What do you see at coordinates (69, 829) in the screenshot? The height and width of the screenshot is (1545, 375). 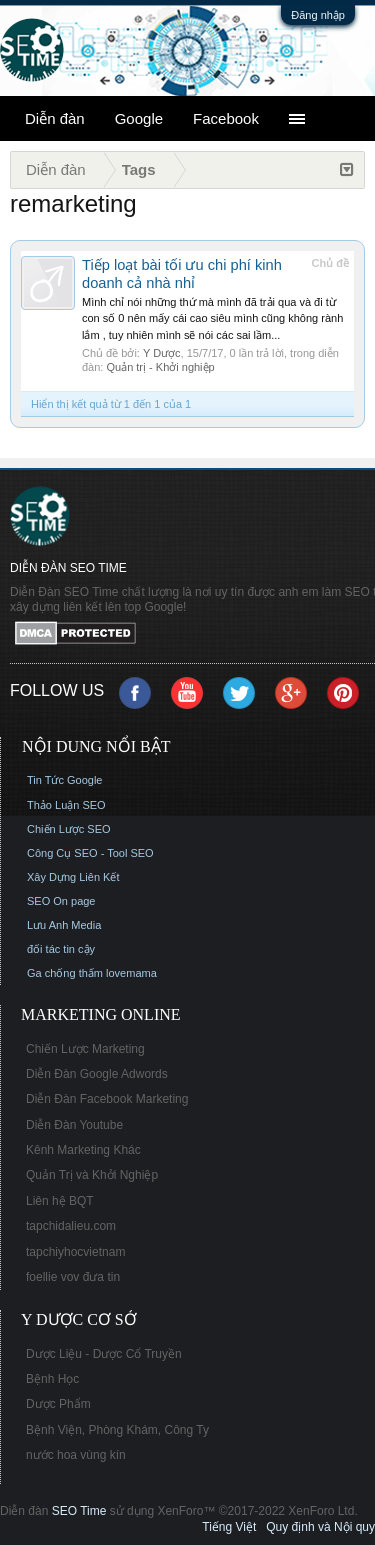 I see `Chiến Lược SEO` at bounding box center [69, 829].